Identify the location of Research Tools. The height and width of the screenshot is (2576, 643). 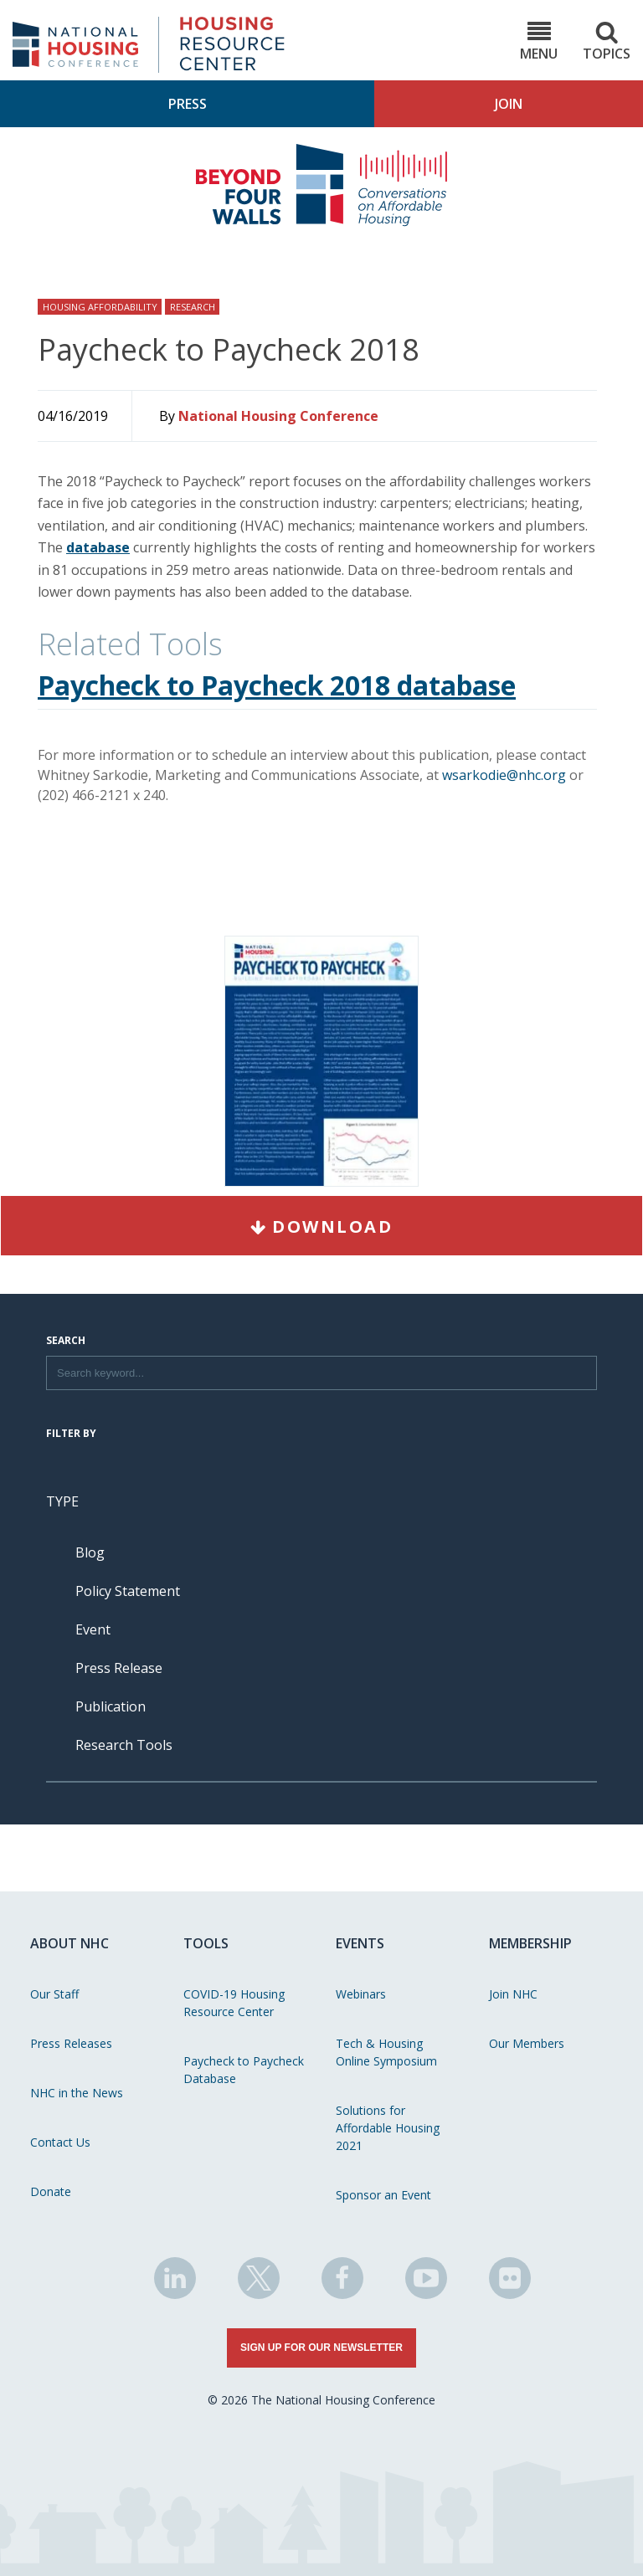
(123, 1745).